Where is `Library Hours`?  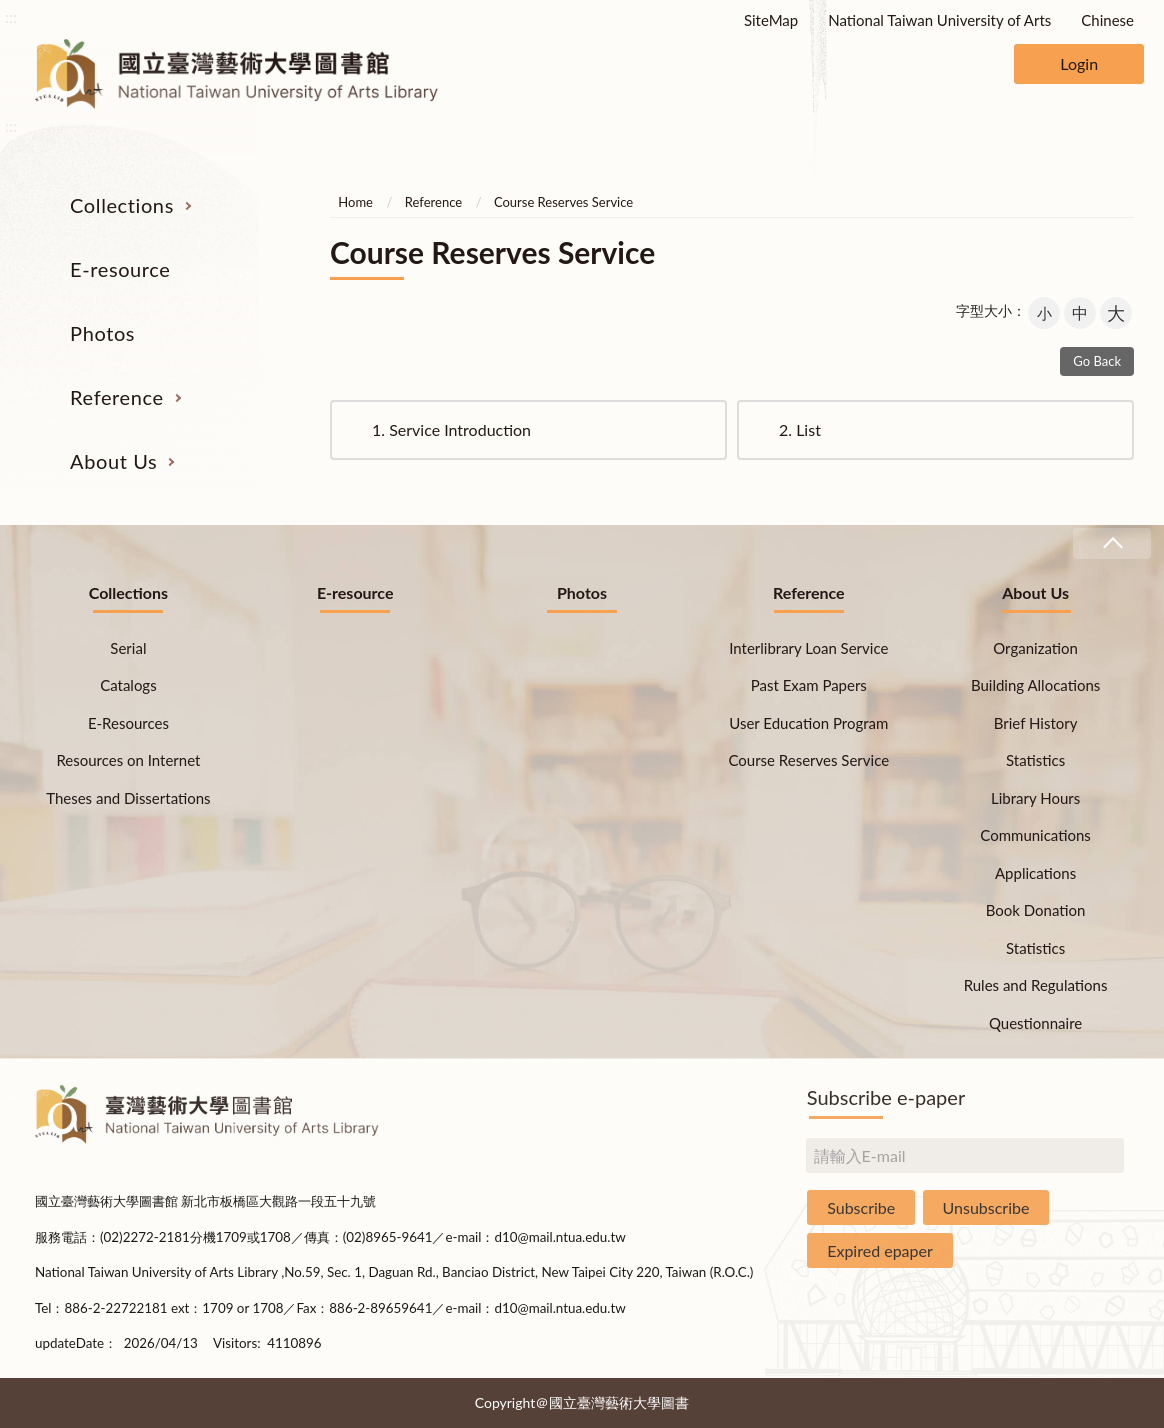 Library Hours is located at coordinates (1035, 798).